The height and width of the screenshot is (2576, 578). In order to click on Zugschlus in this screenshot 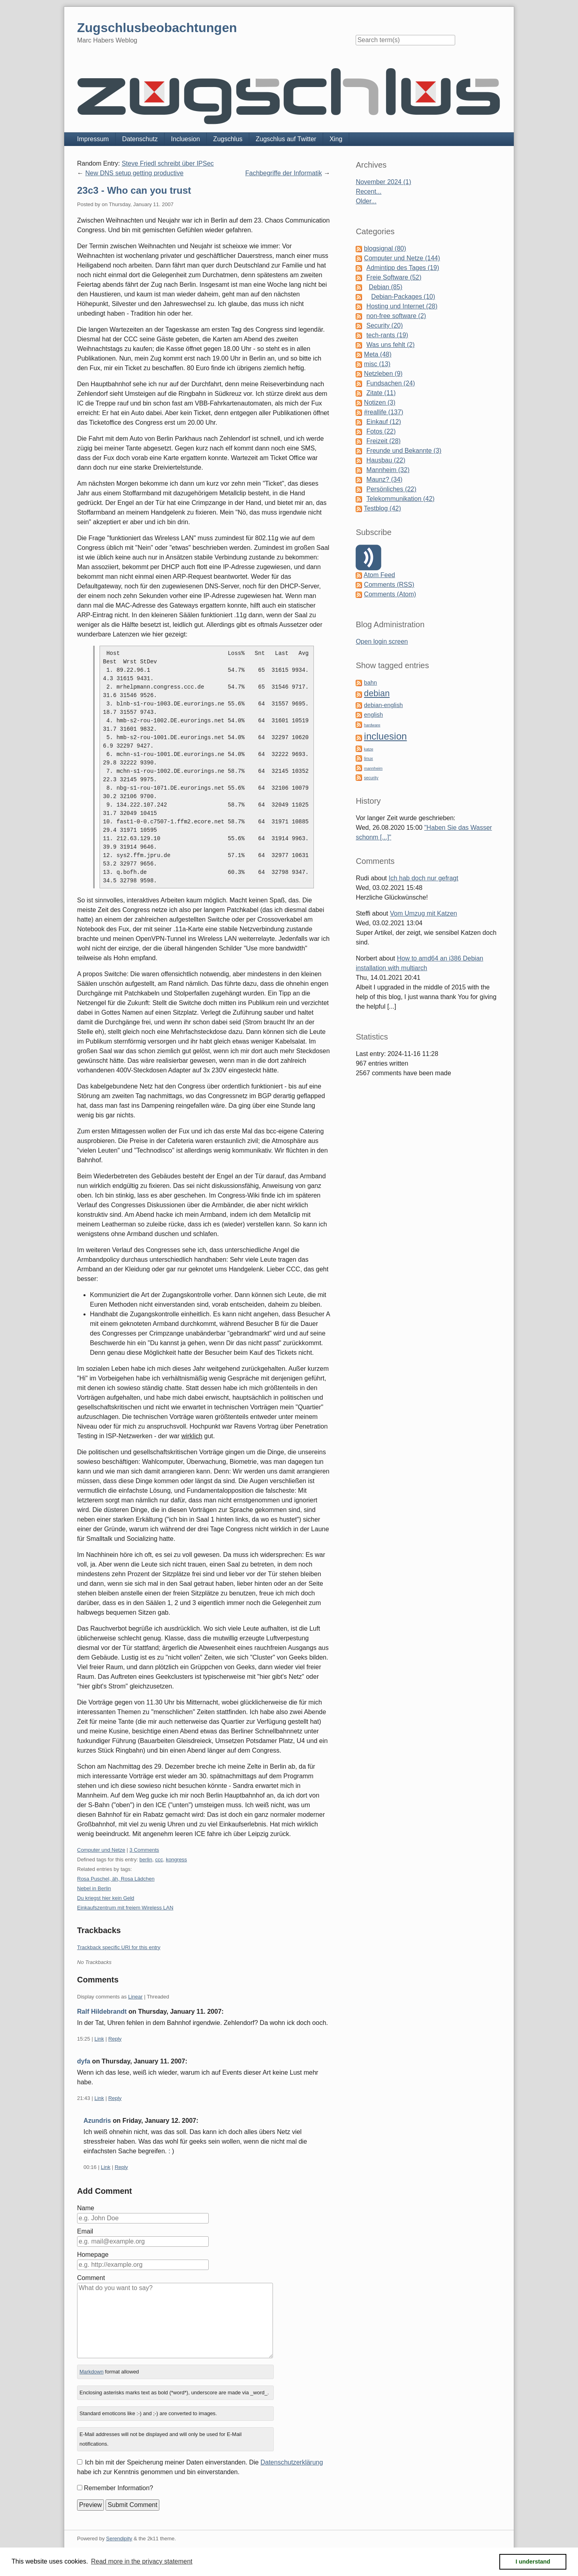, I will do `click(227, 139)`.